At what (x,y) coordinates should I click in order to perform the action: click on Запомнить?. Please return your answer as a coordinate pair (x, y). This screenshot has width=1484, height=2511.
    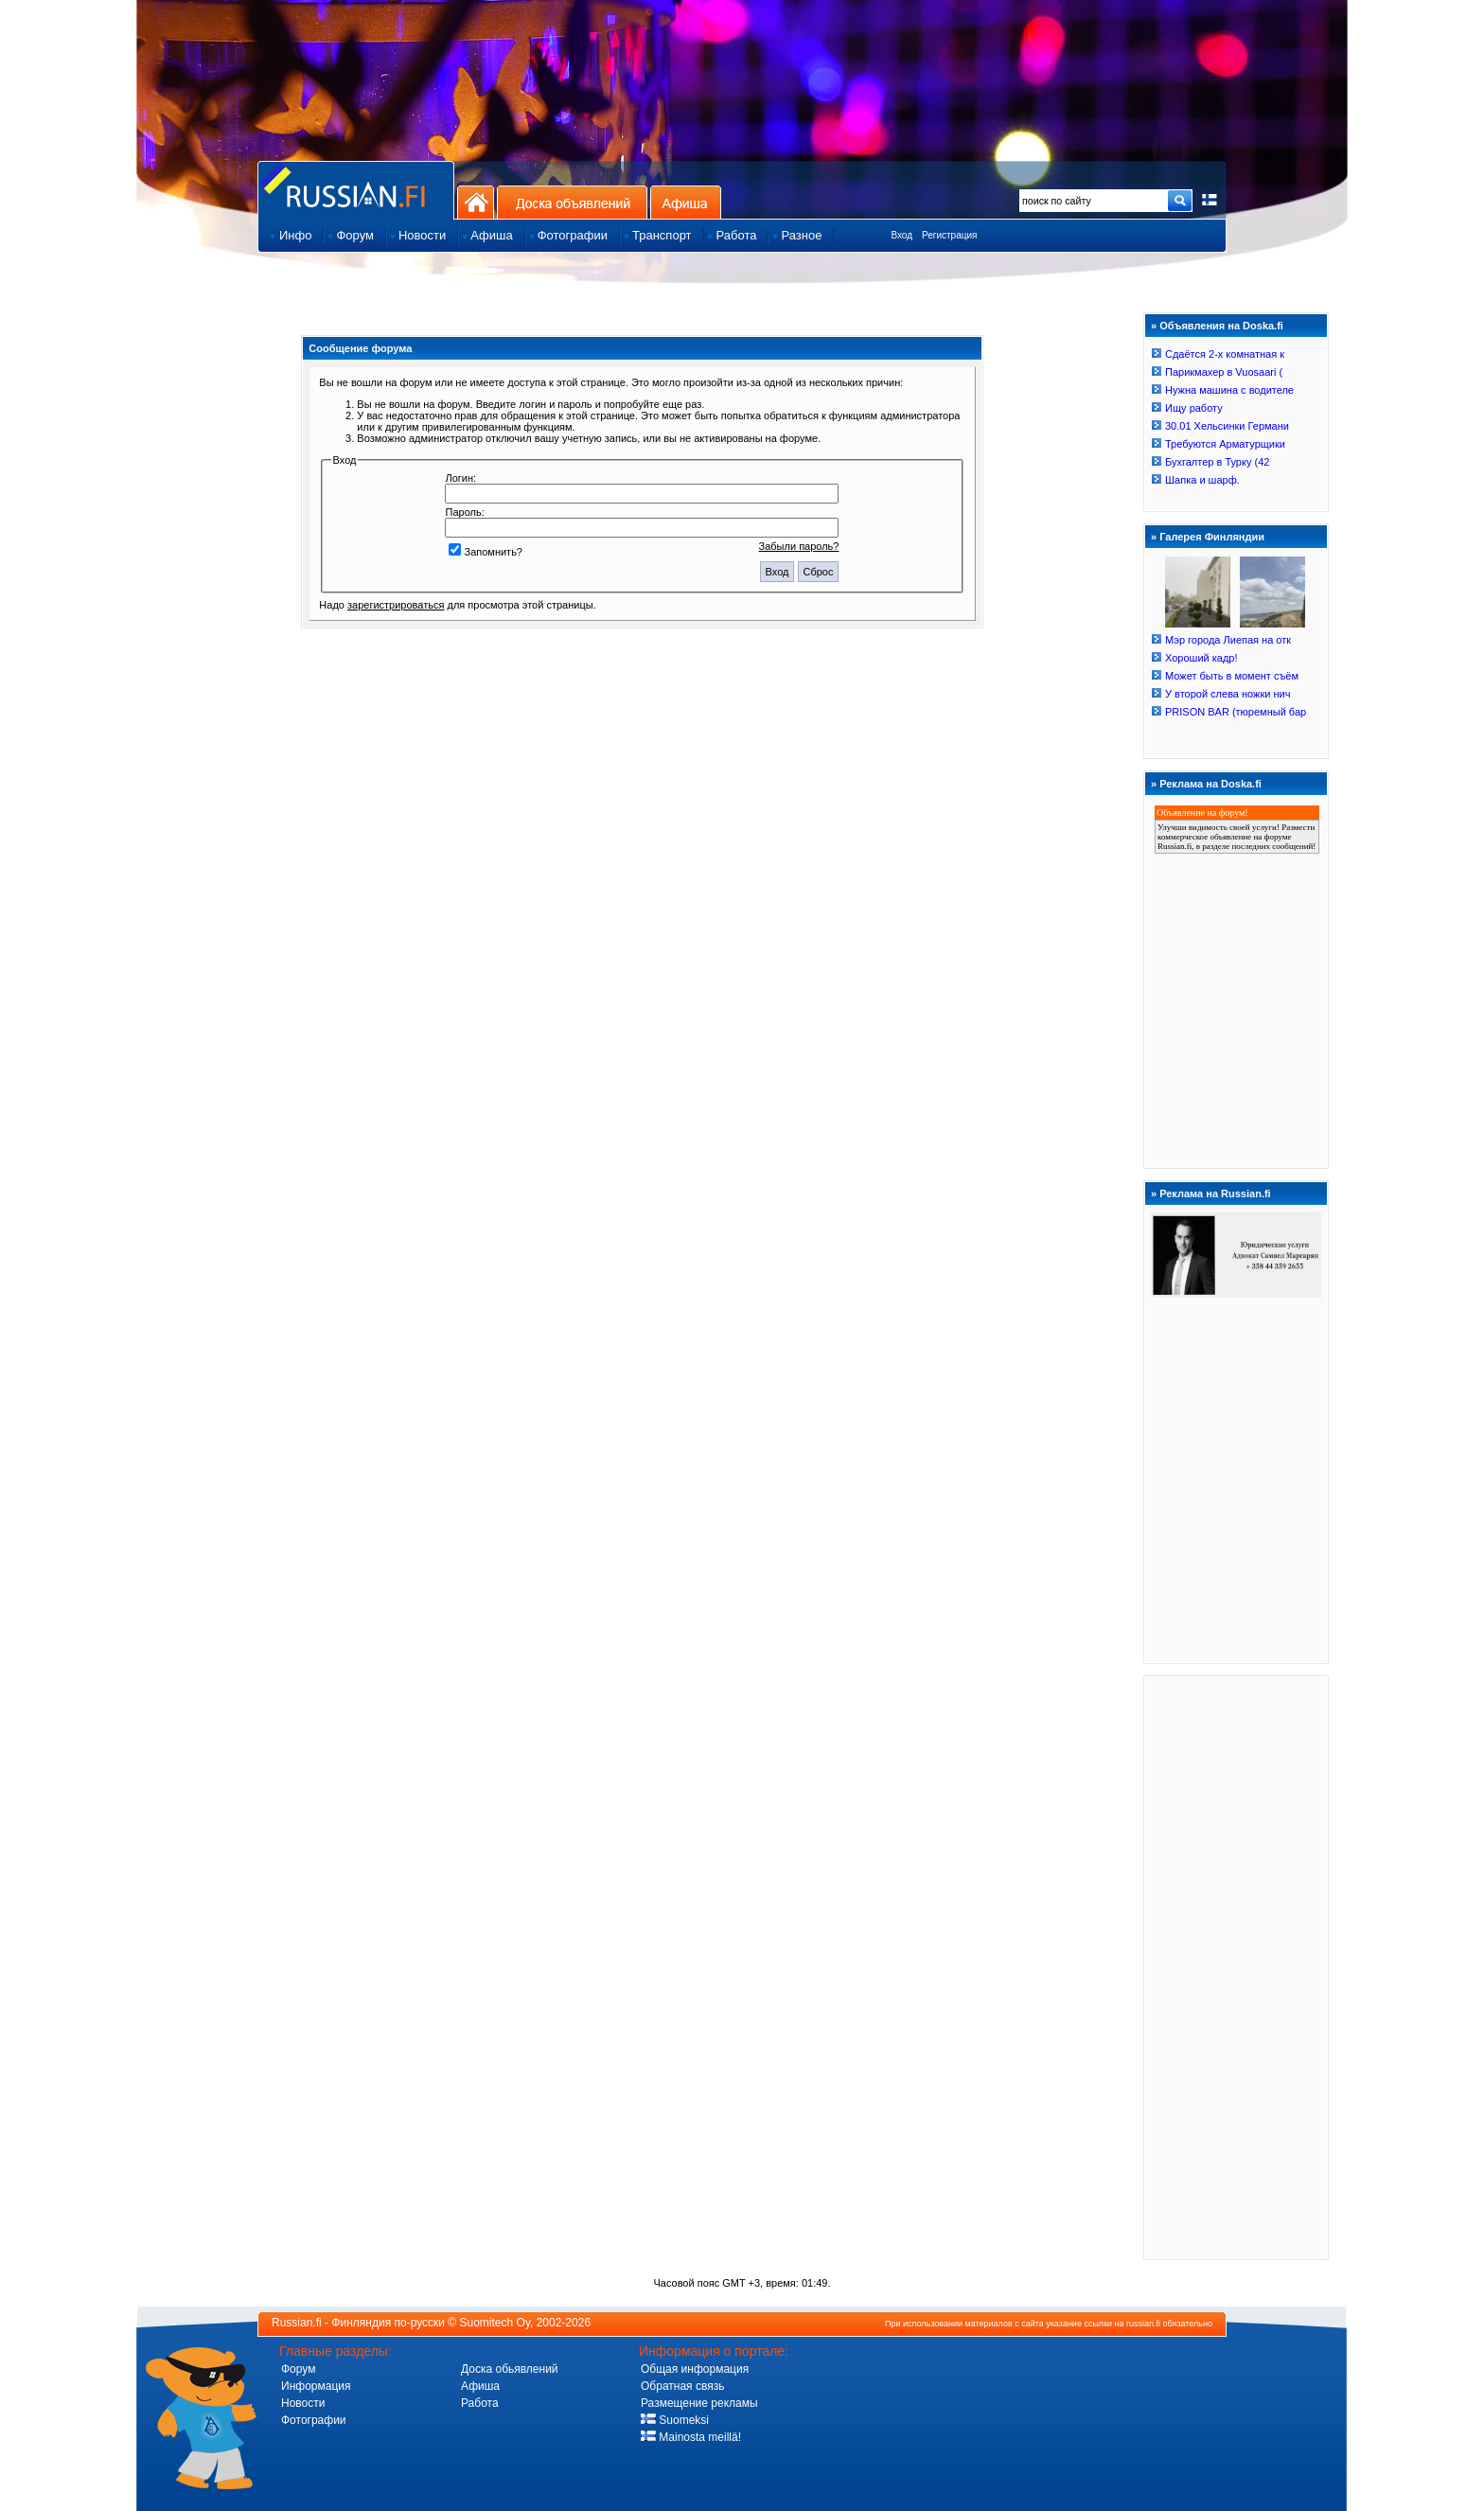
    Looking at the image, I should click on (485, 551).